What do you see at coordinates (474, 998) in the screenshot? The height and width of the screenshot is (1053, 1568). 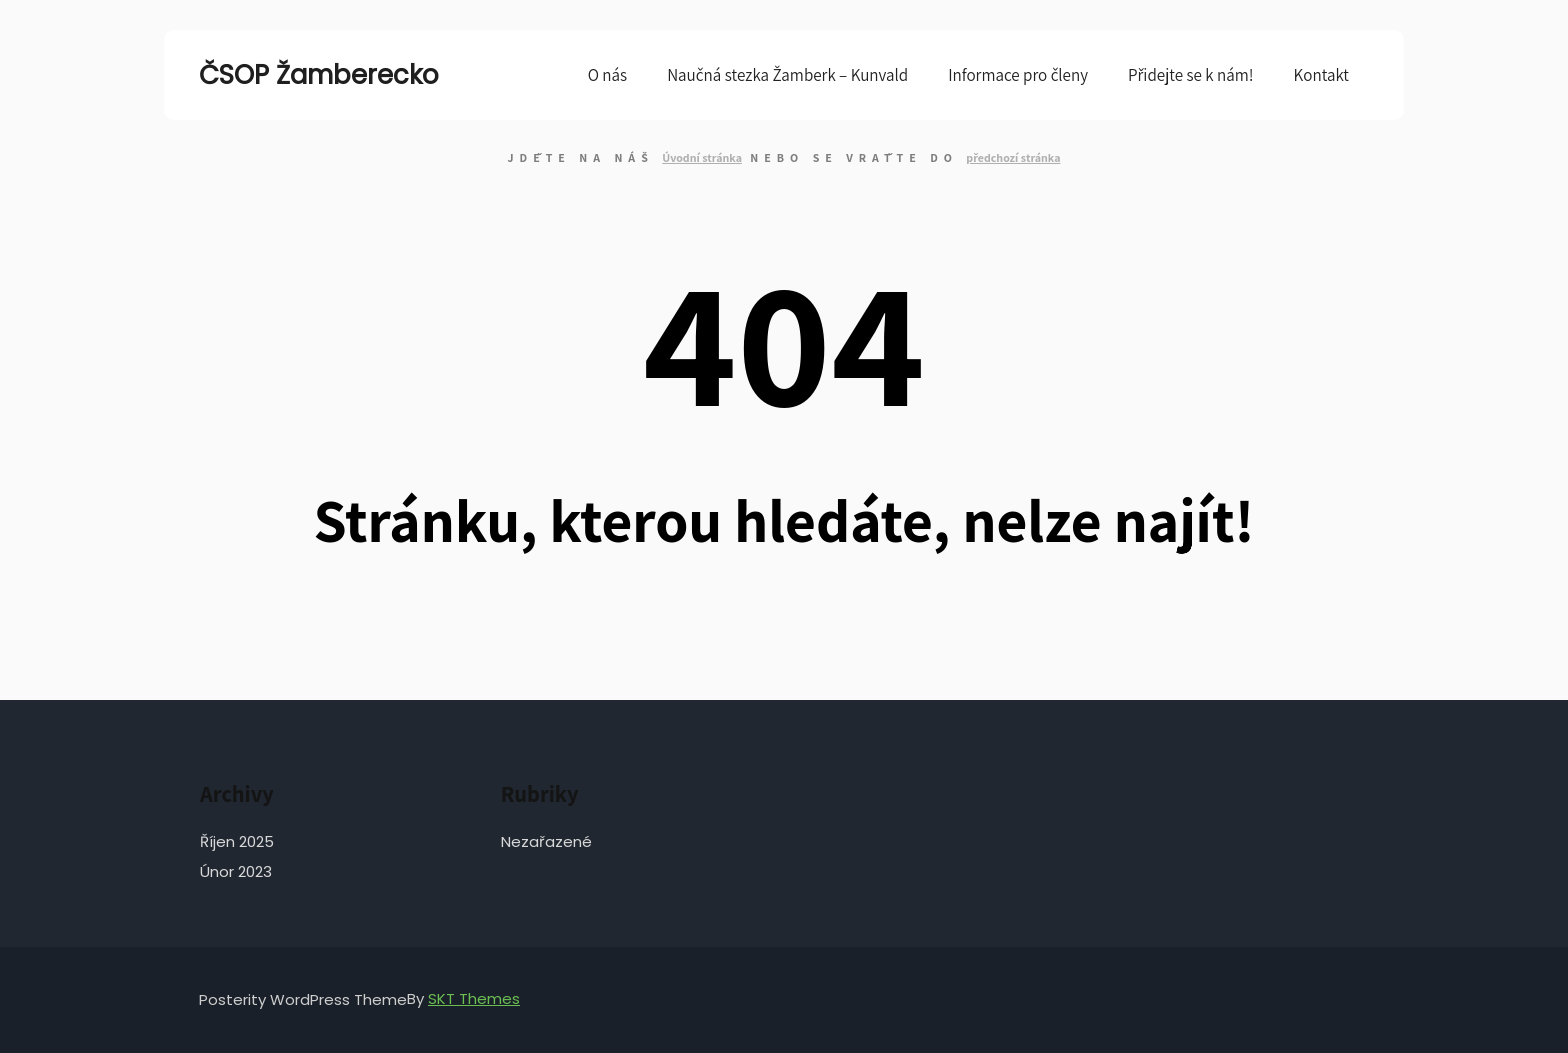 I see `SKT Themes` at bounding box center [474, 998].